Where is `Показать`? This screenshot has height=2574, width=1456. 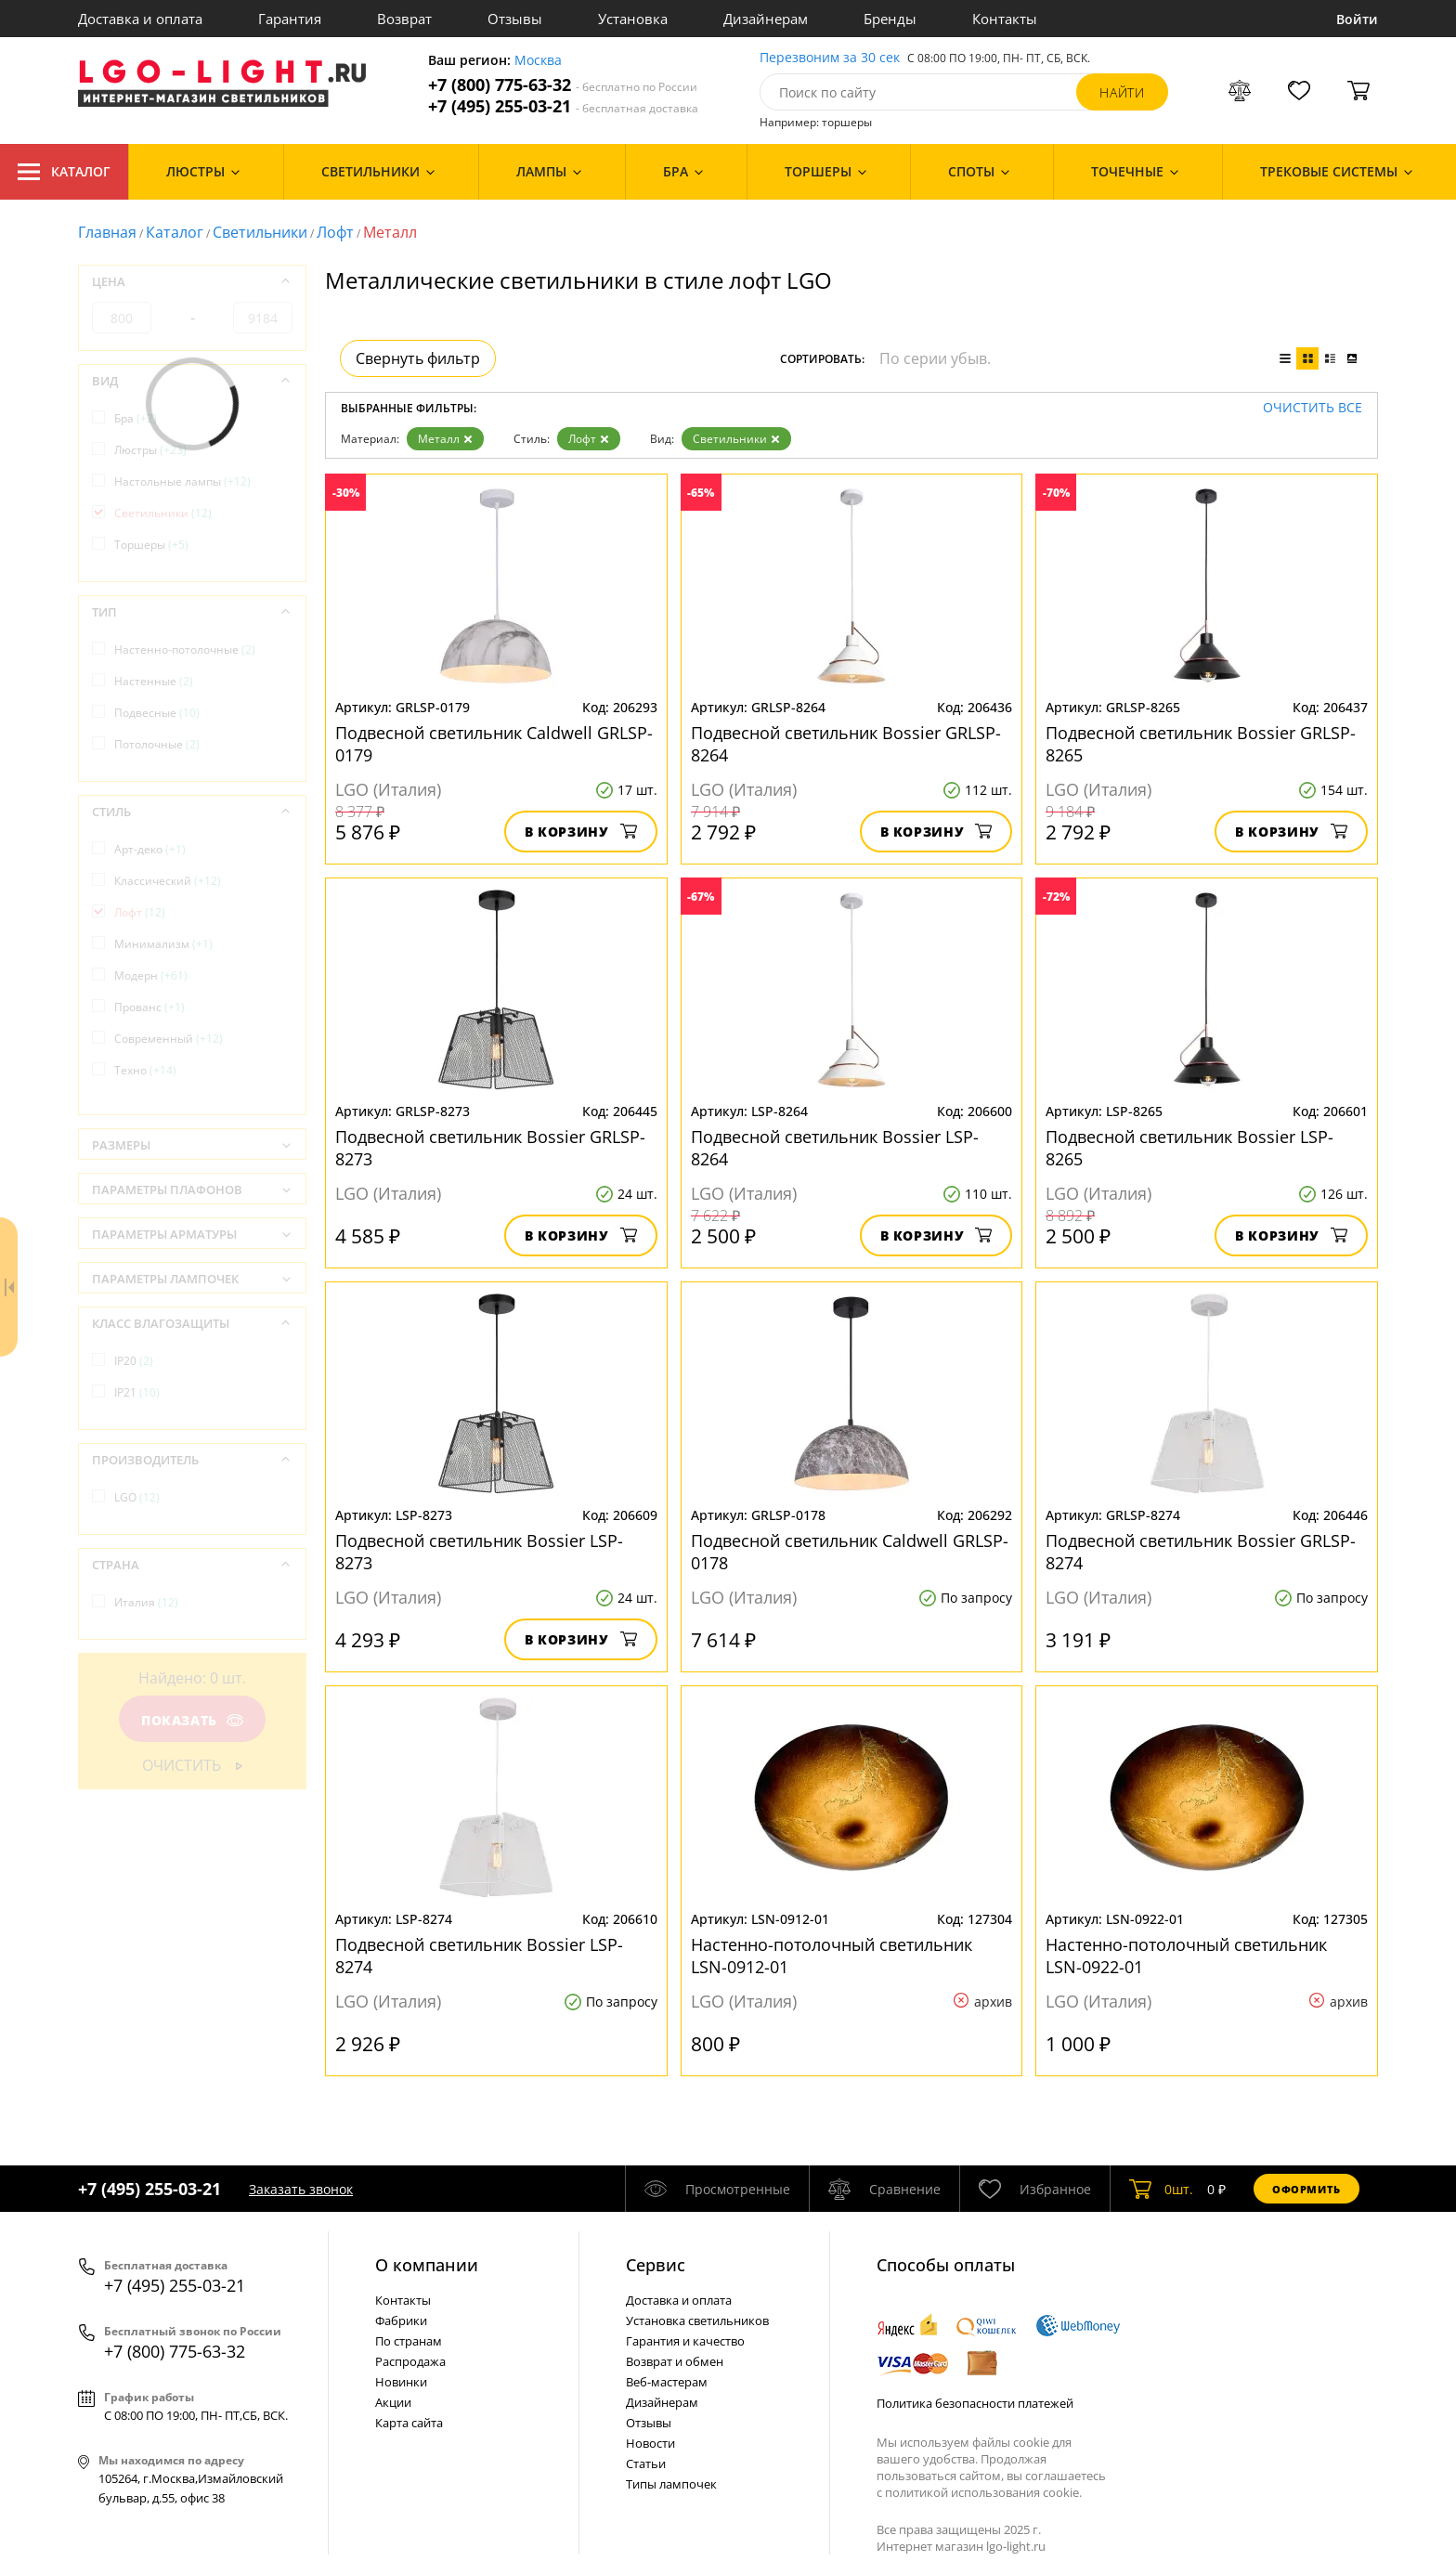 Показать is located at coordinates (192, 1720).